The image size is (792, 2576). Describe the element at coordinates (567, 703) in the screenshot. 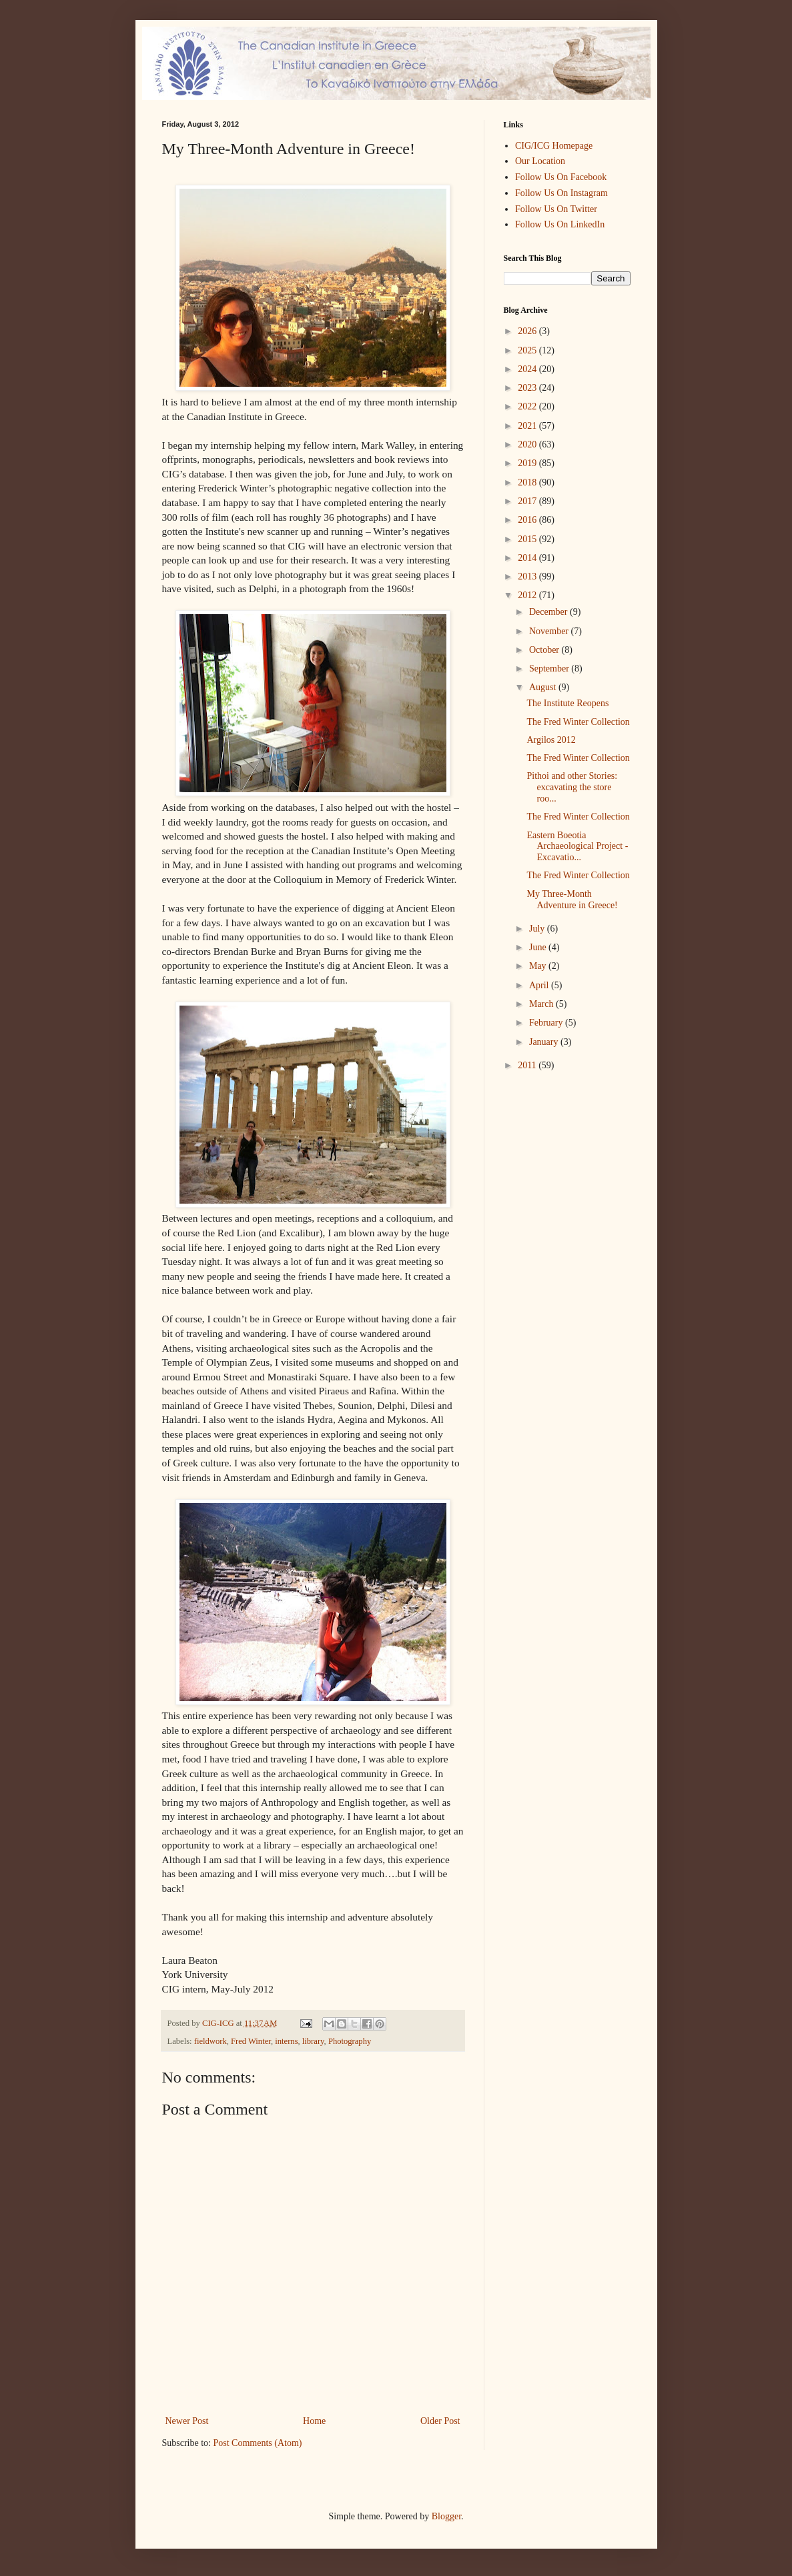

I see `The Institute Reopens` at that location.